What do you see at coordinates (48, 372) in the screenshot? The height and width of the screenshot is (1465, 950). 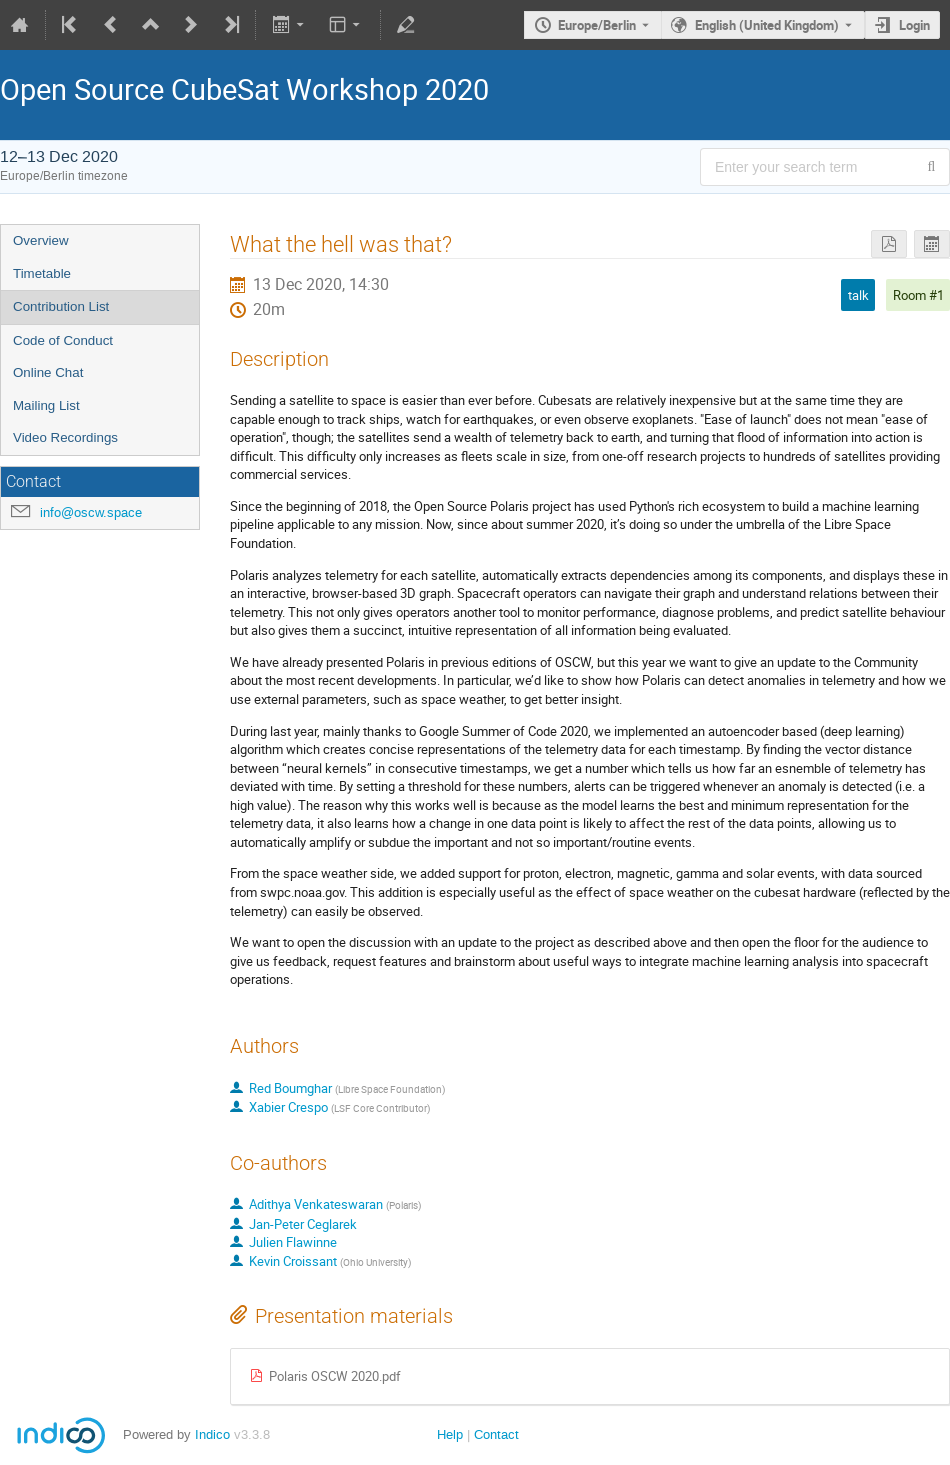 I see `Online Chat` at bounding box center [48, 372].